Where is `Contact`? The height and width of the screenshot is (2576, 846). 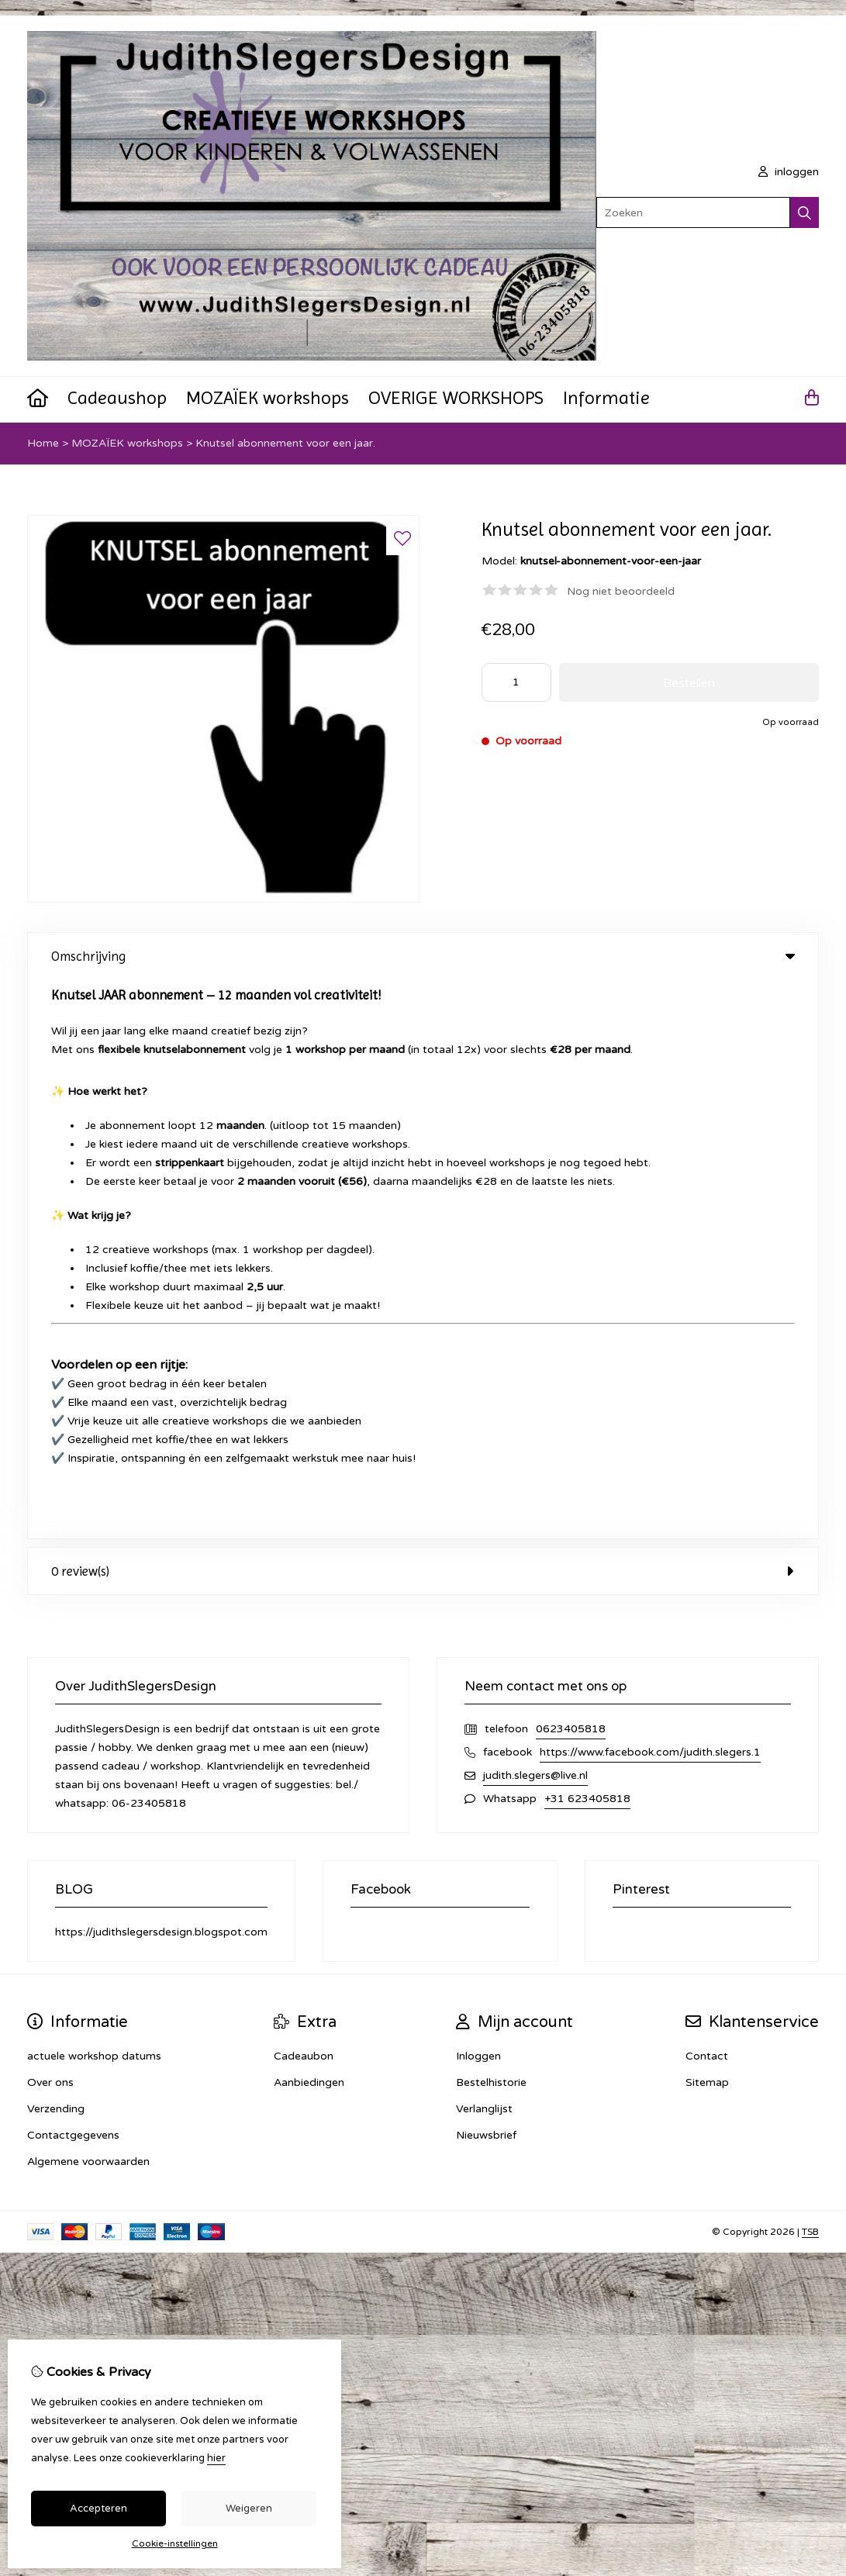
Contact is located at coordinates (706, 1497).